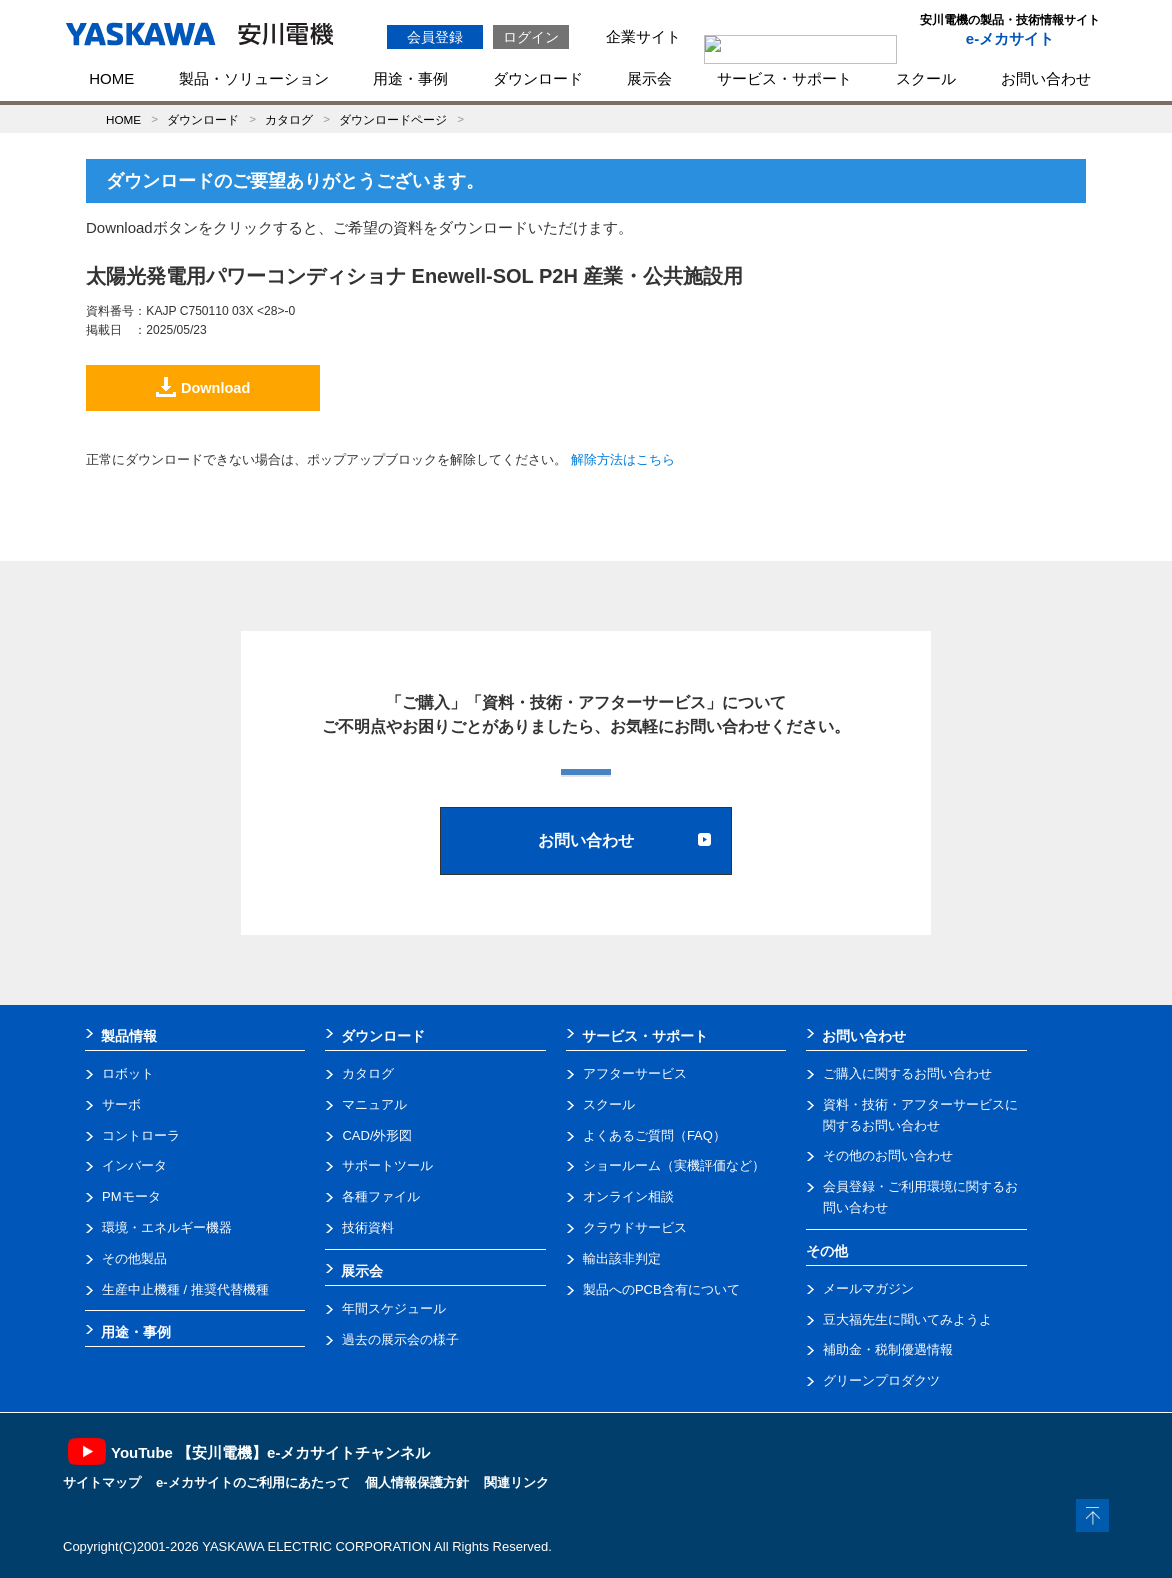  What do you see at coordinates (888, 1349) in the screenshot?
I see `補助金・税制優遇情報` at bounding box center [888, 1349].